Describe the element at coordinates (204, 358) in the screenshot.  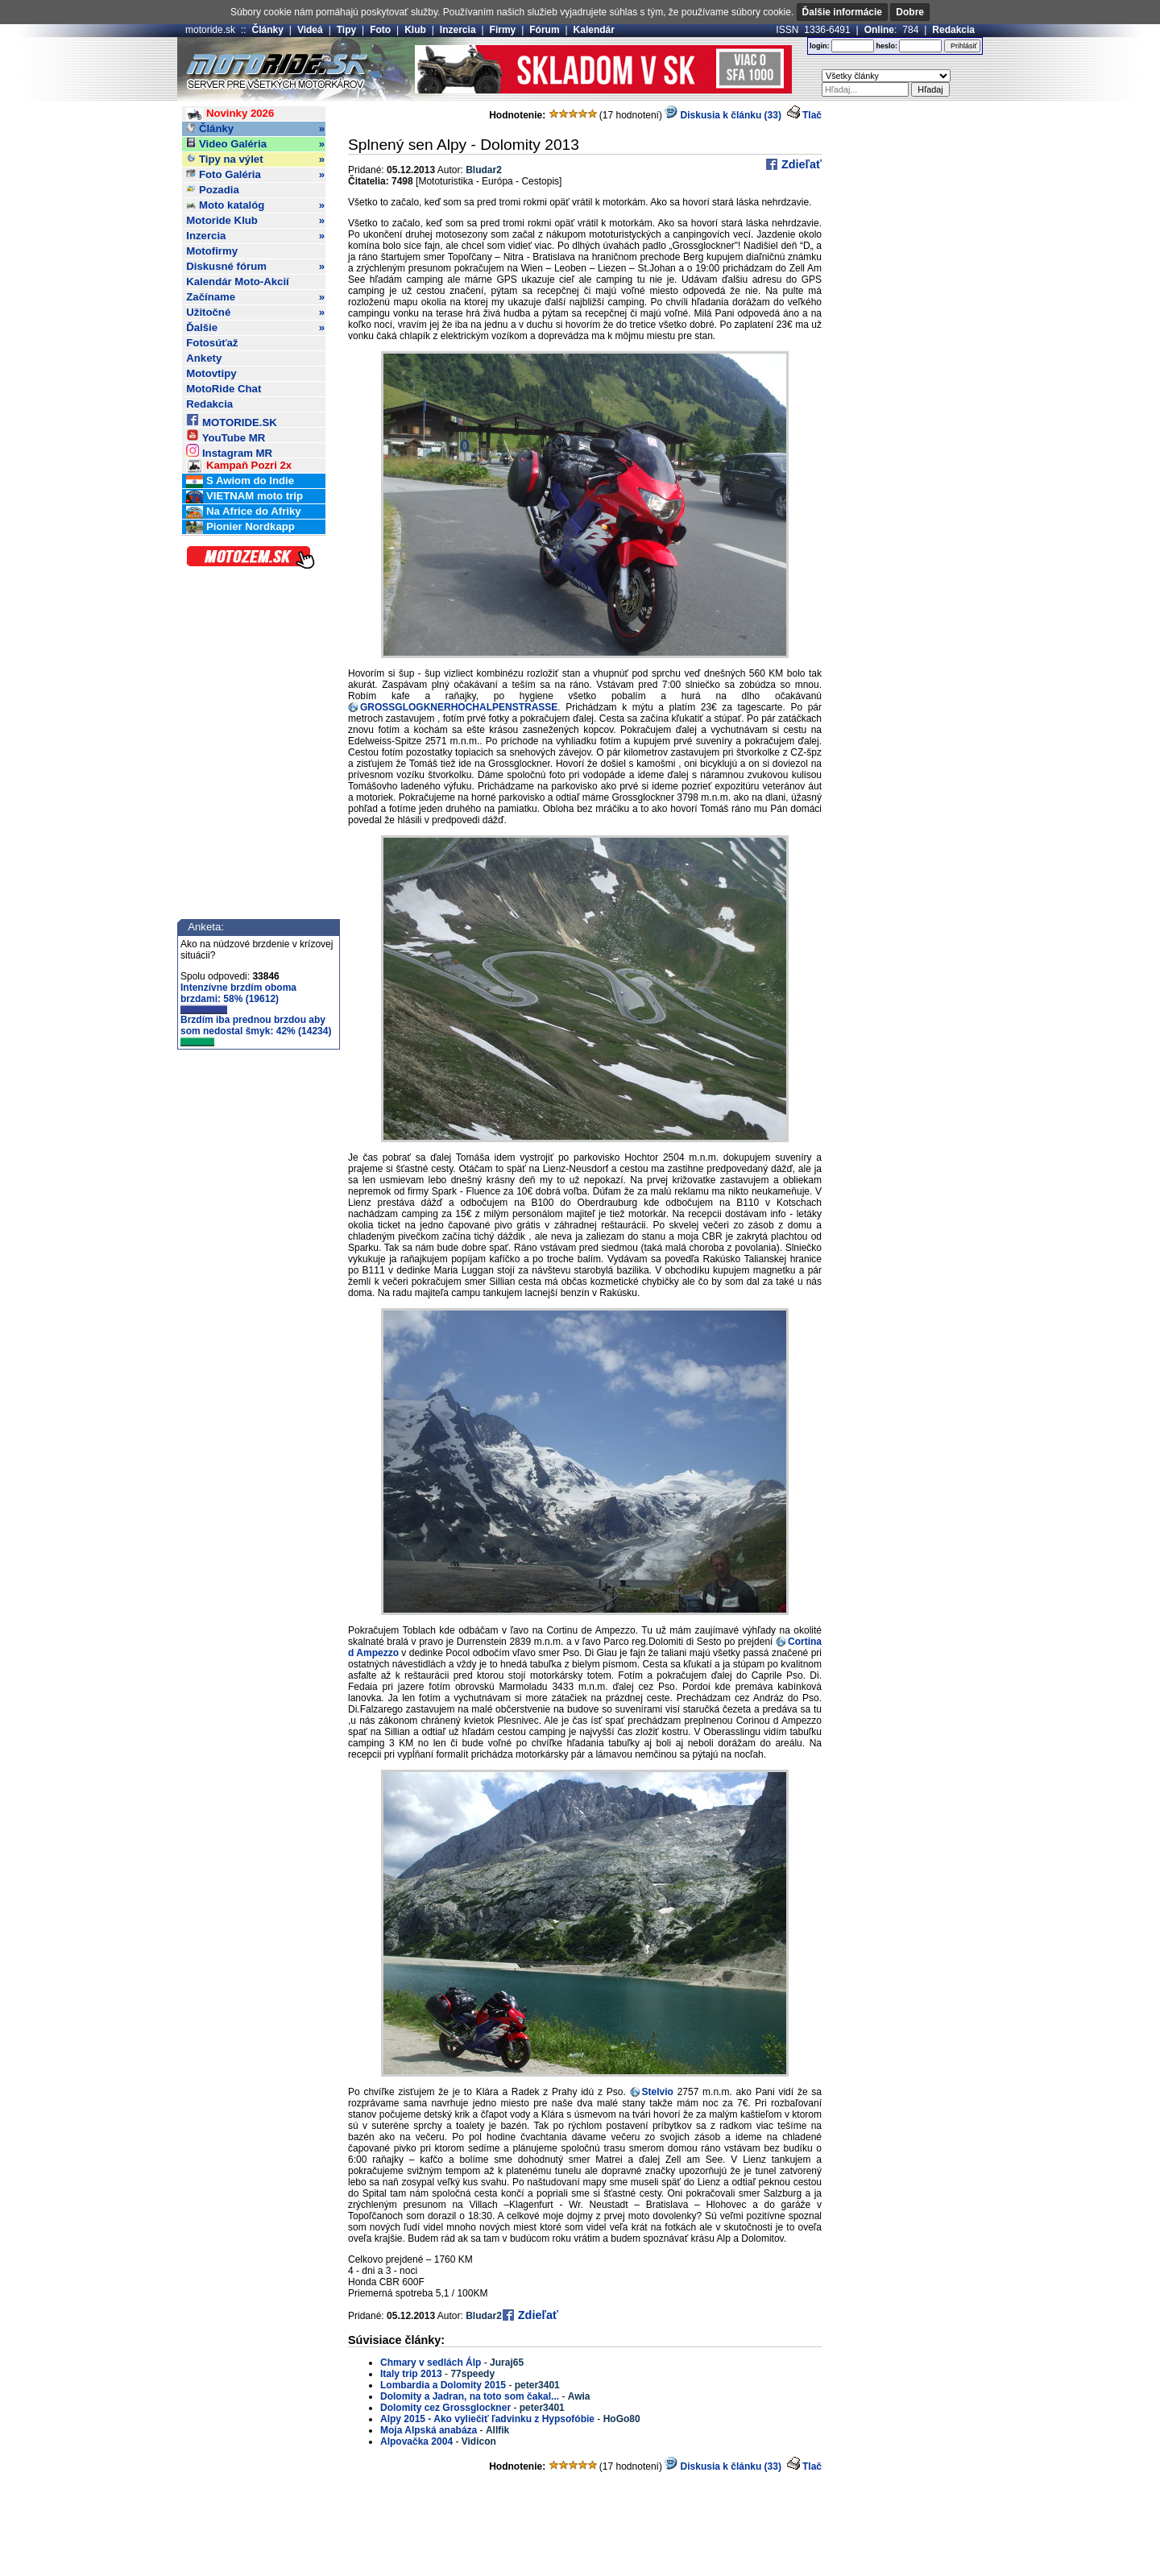
I see `Ankety` at that location.